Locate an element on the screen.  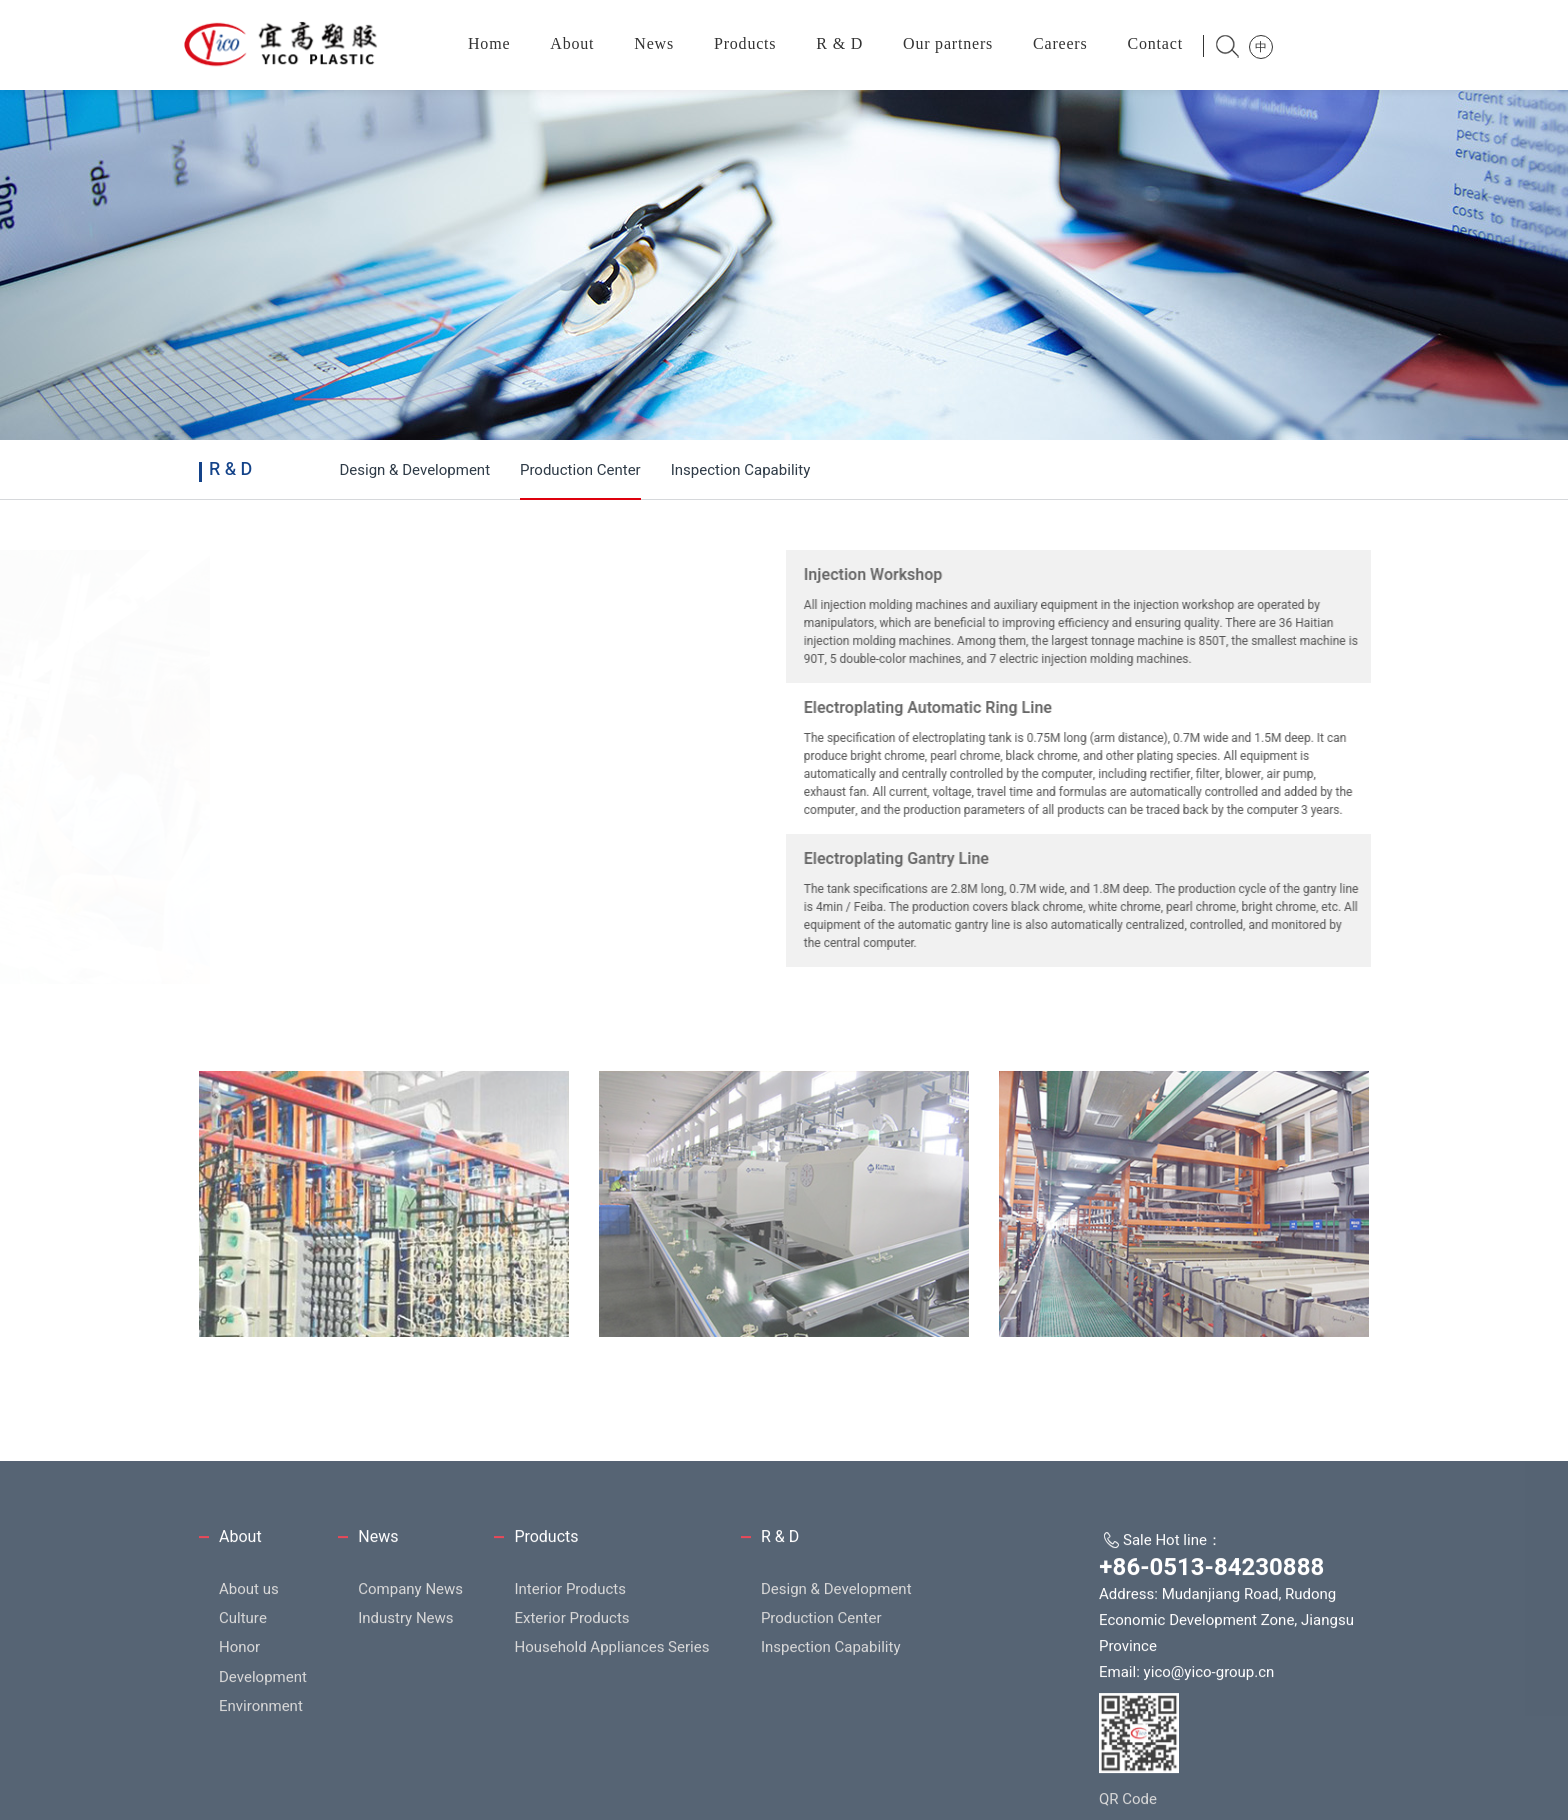
Interior Products is located at coordinates (570, 1701).